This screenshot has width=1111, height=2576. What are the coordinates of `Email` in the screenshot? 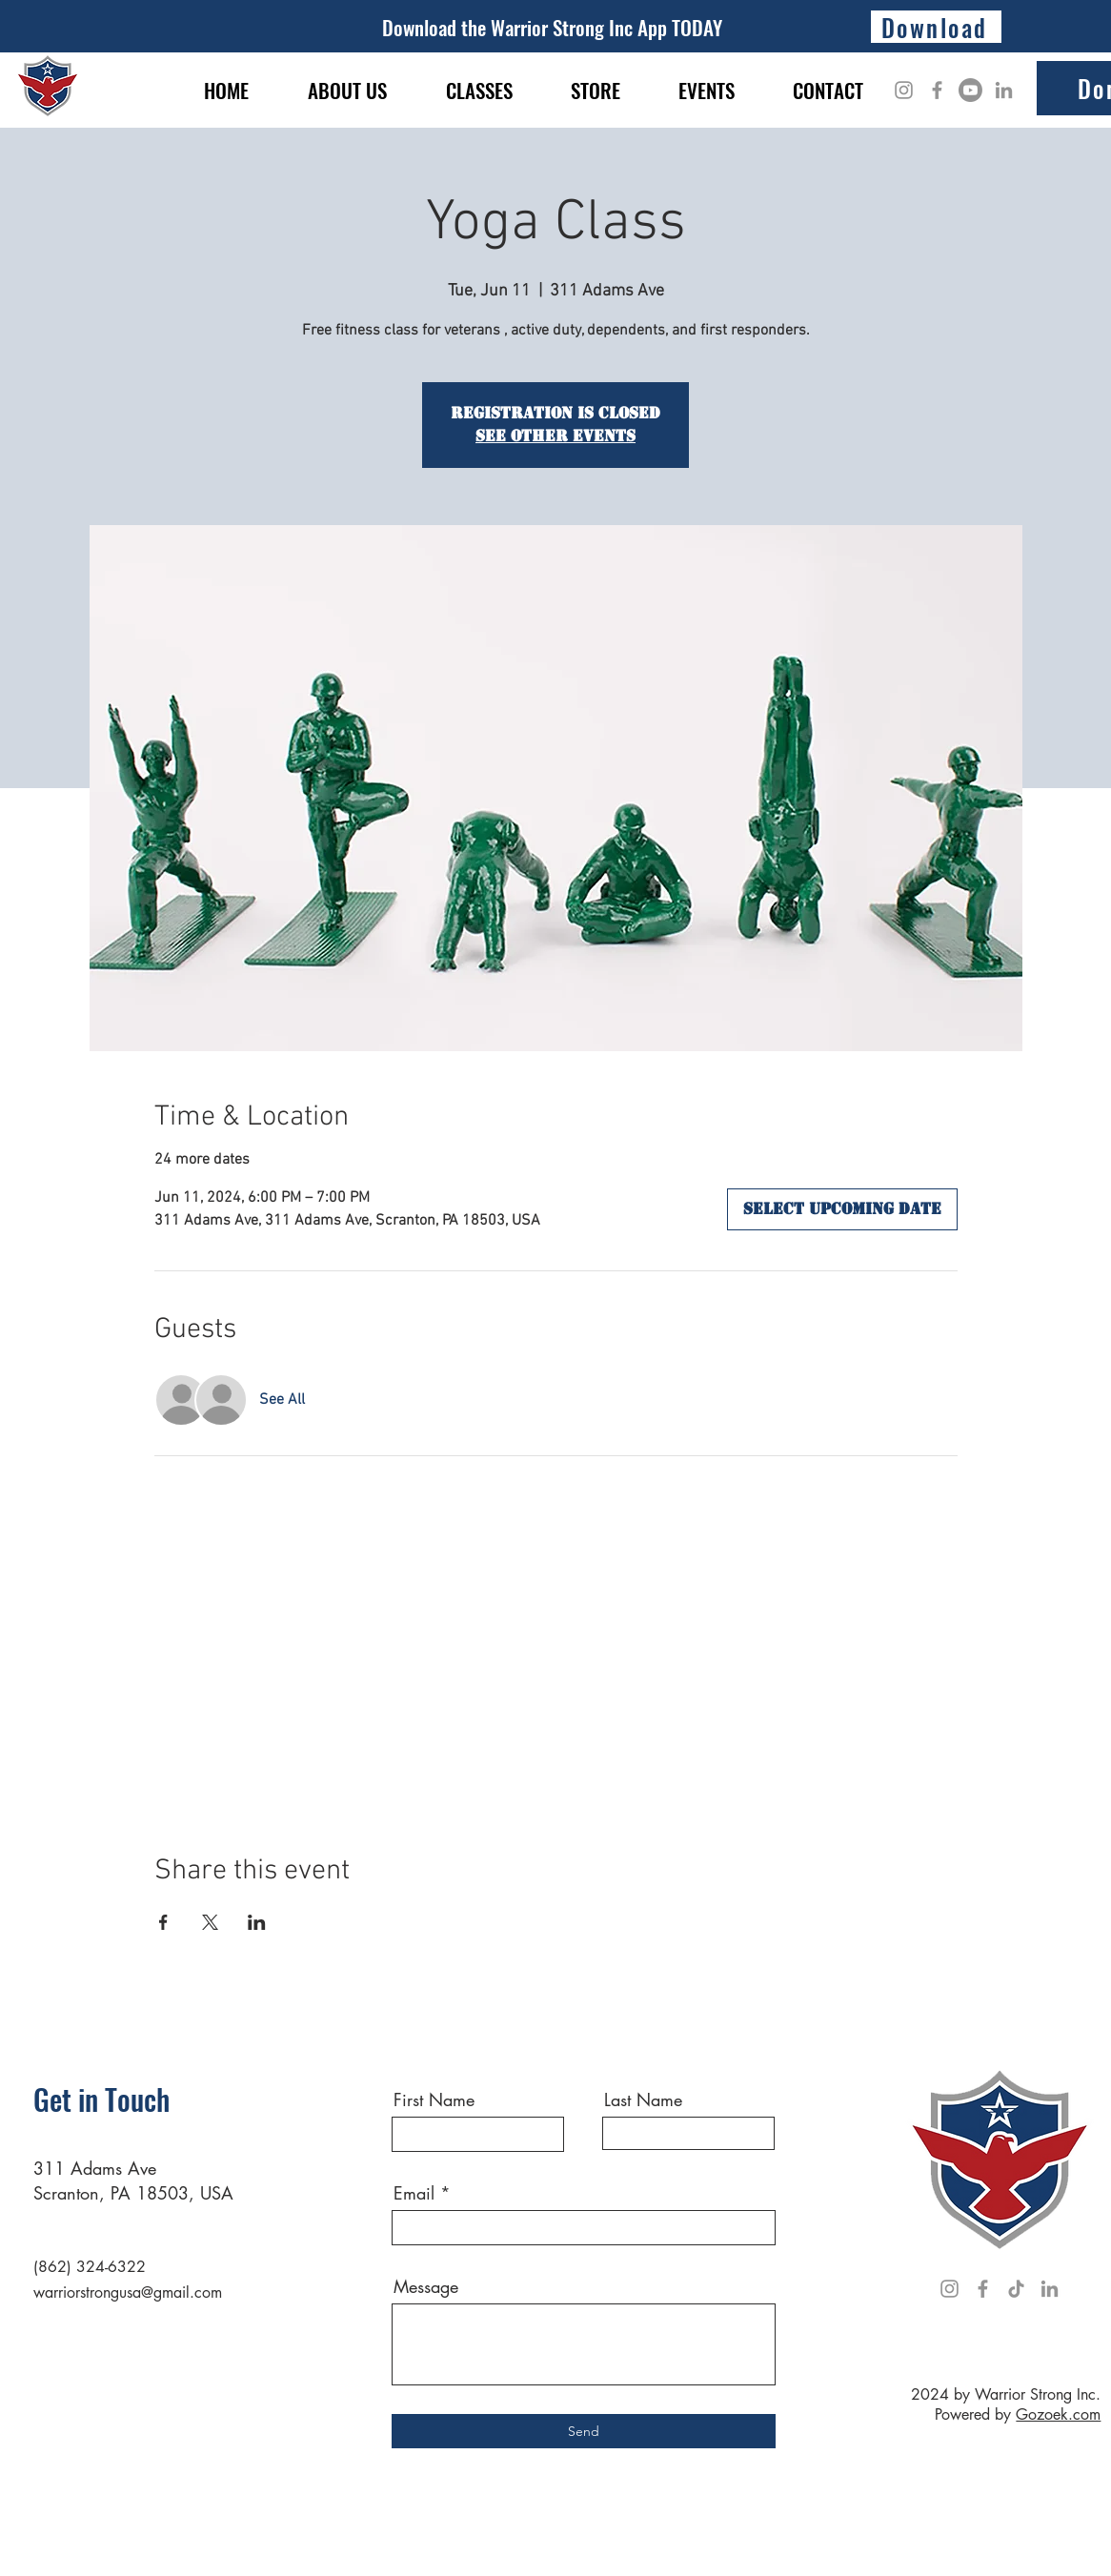 It's located at (414, 2192).